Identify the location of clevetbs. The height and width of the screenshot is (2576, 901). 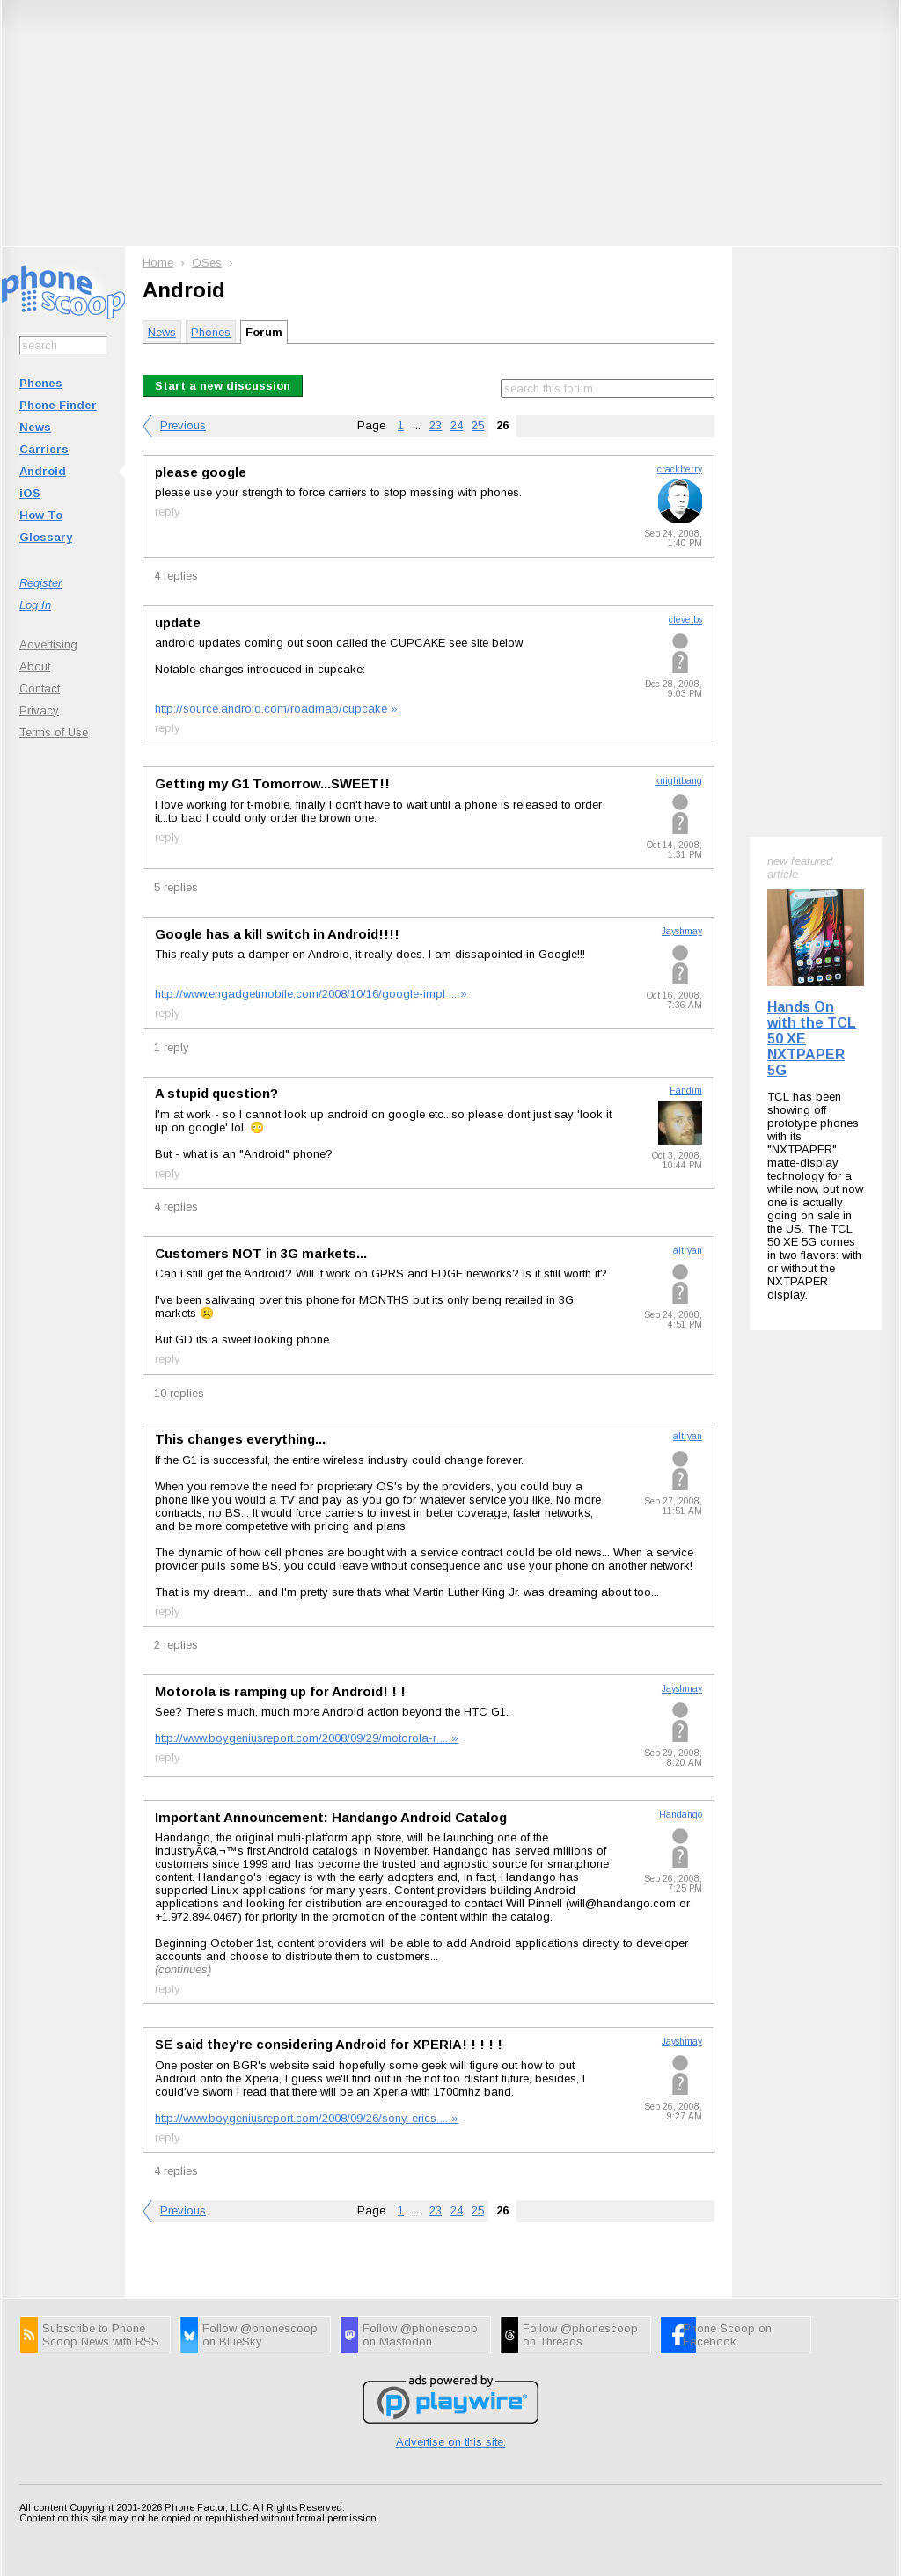
(685, 620).